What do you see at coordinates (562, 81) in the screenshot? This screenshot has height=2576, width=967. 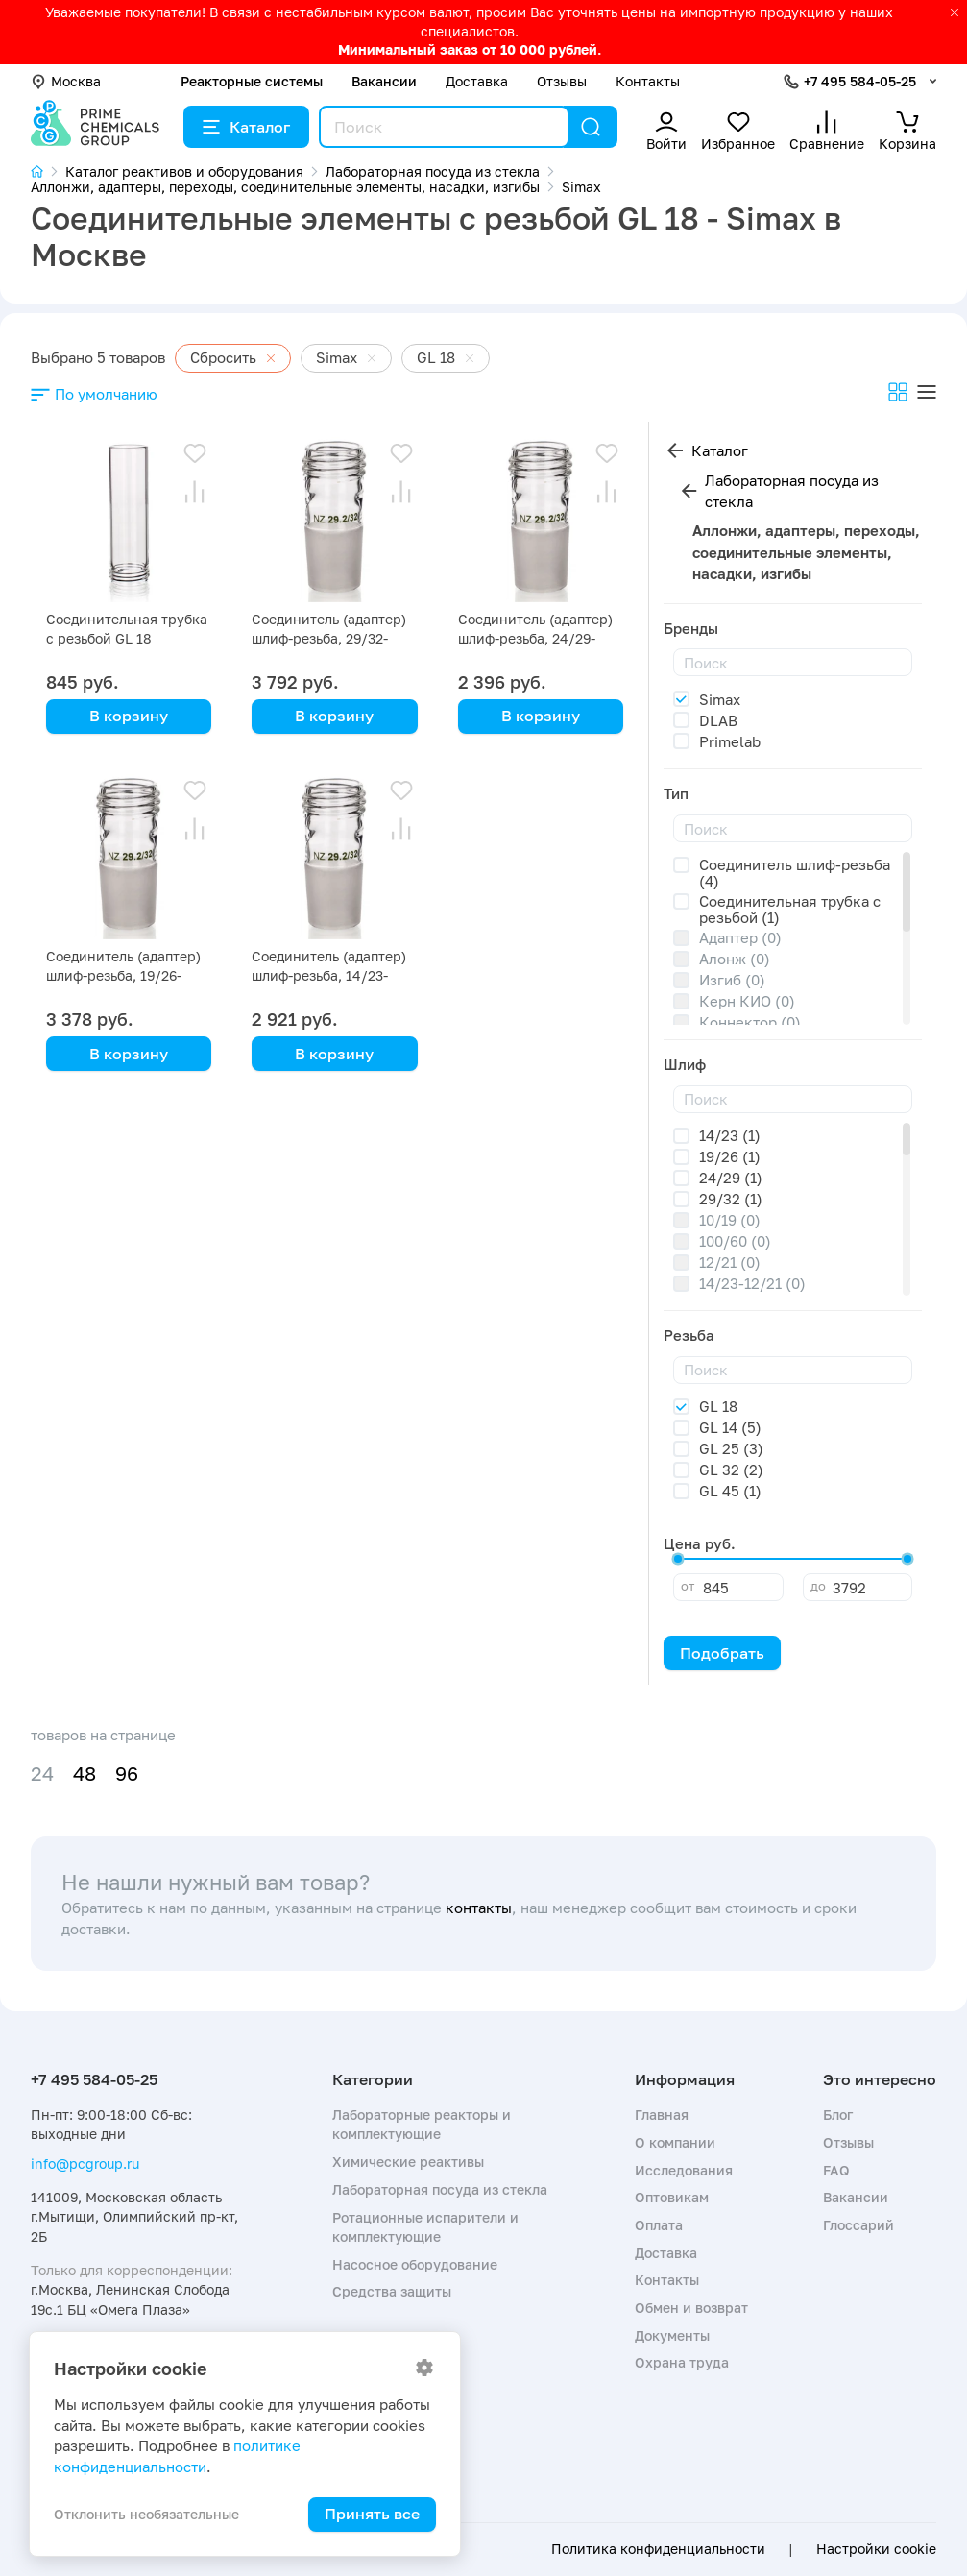 I see `Отзывы` at bounding box center [562, 81].